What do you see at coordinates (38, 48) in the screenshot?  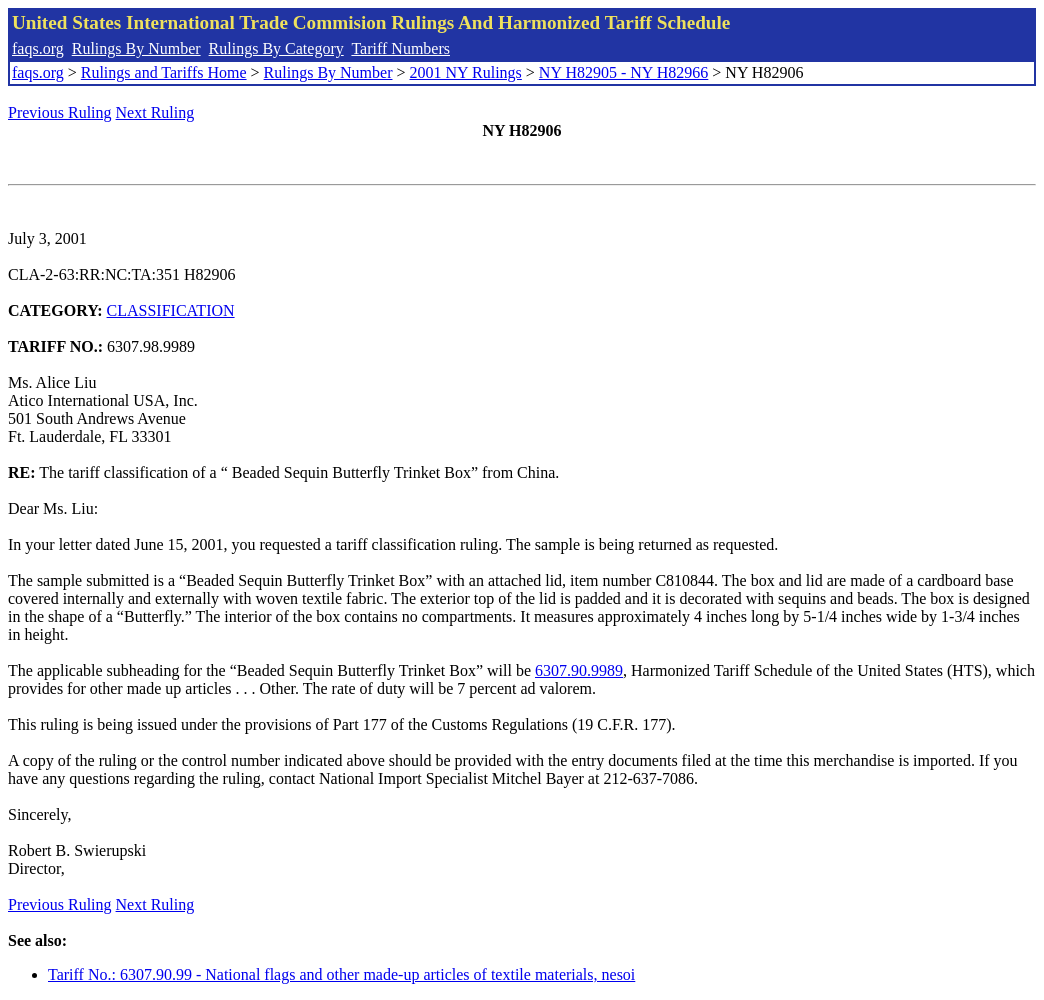 I see `faqs.org` at bounding box center [38, 48].